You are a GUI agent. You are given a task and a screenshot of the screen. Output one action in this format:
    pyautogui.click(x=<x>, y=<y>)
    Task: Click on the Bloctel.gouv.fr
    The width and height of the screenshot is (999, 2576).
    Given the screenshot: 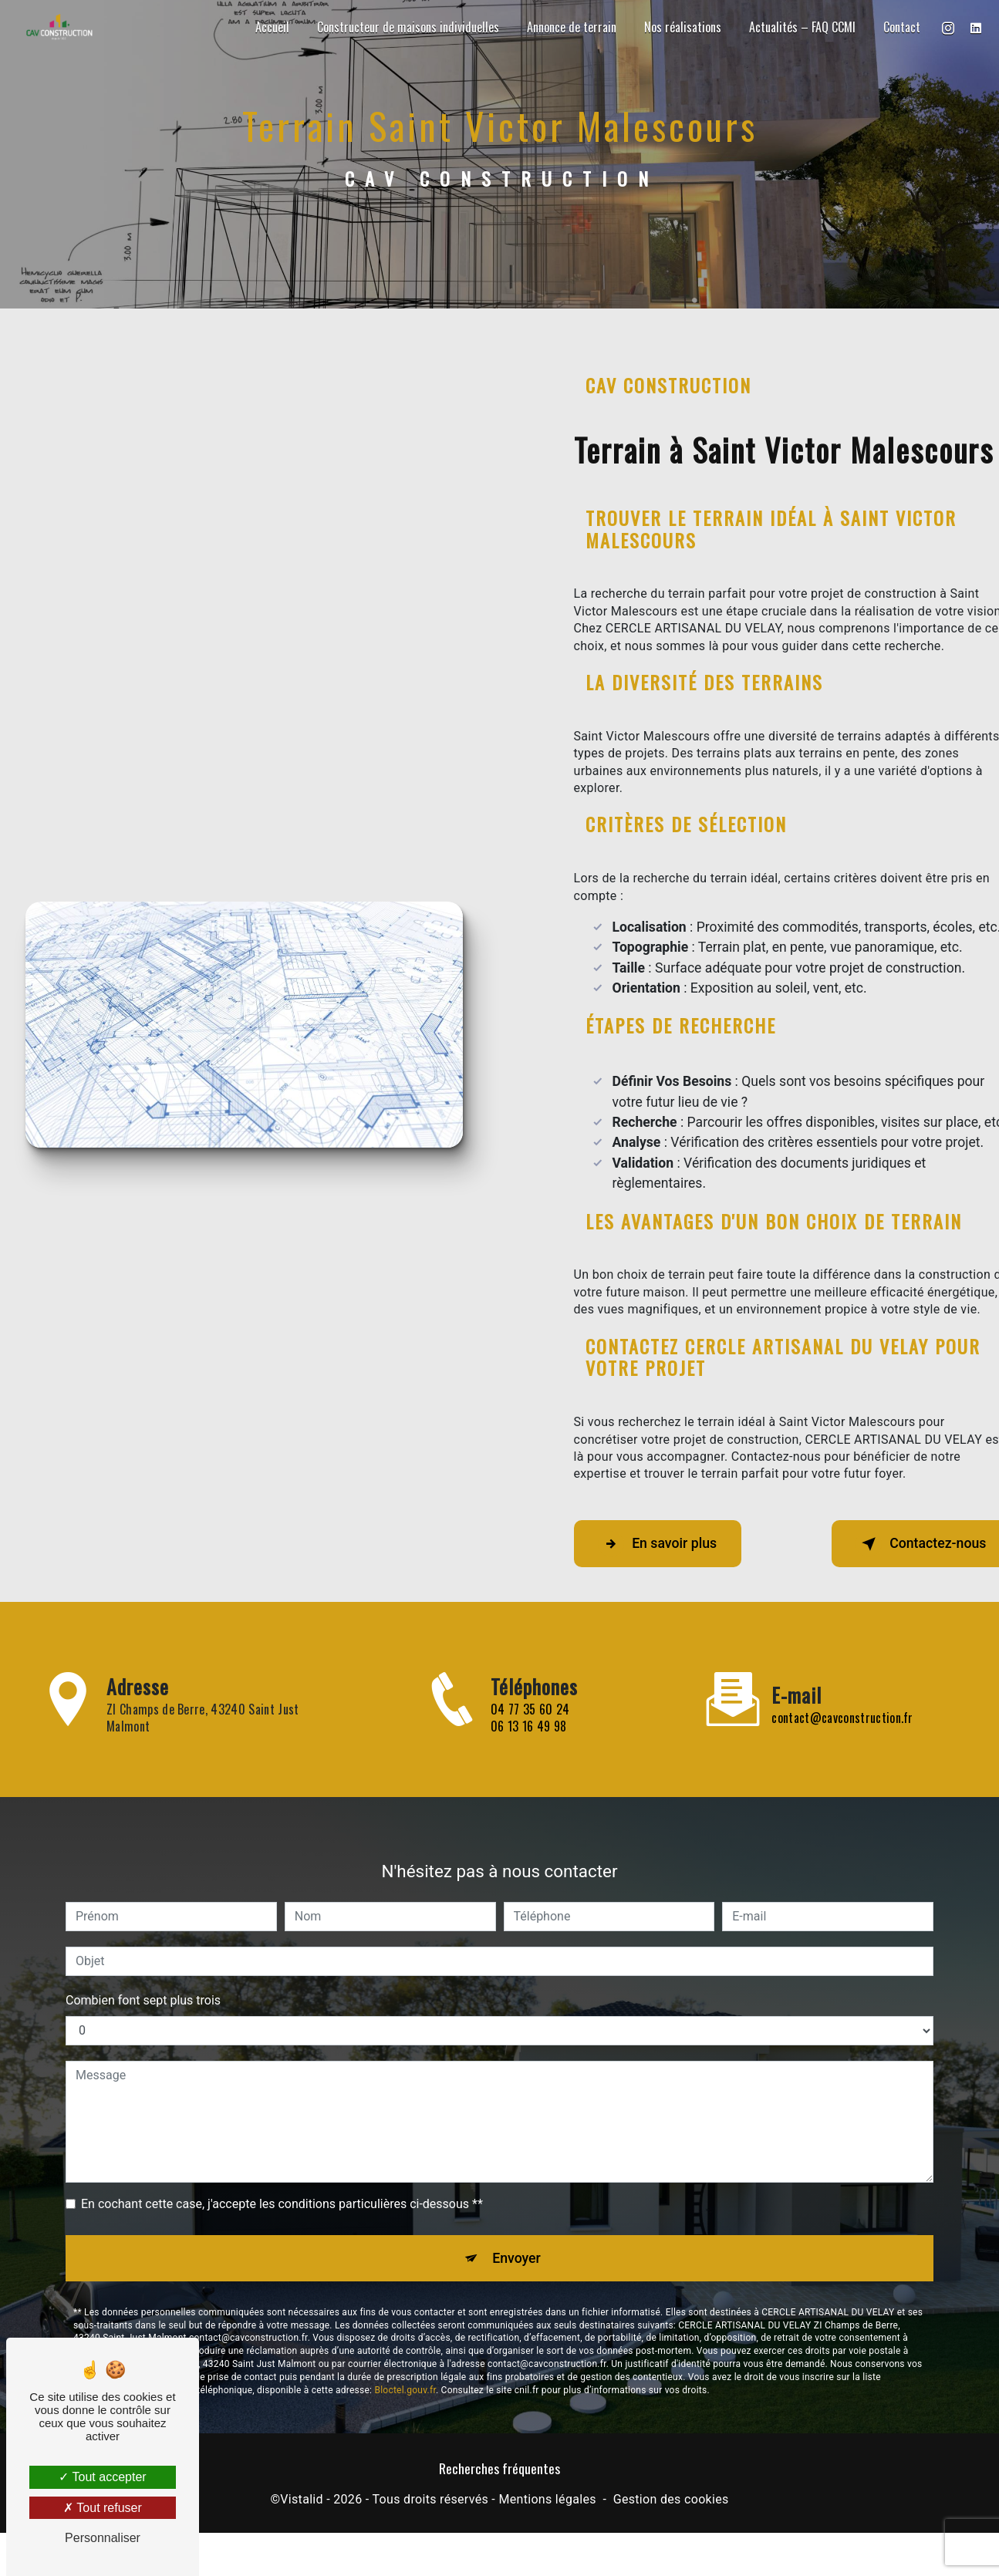 What is the action you would take?
    pyautogui.click(x=405, y=2323)
    